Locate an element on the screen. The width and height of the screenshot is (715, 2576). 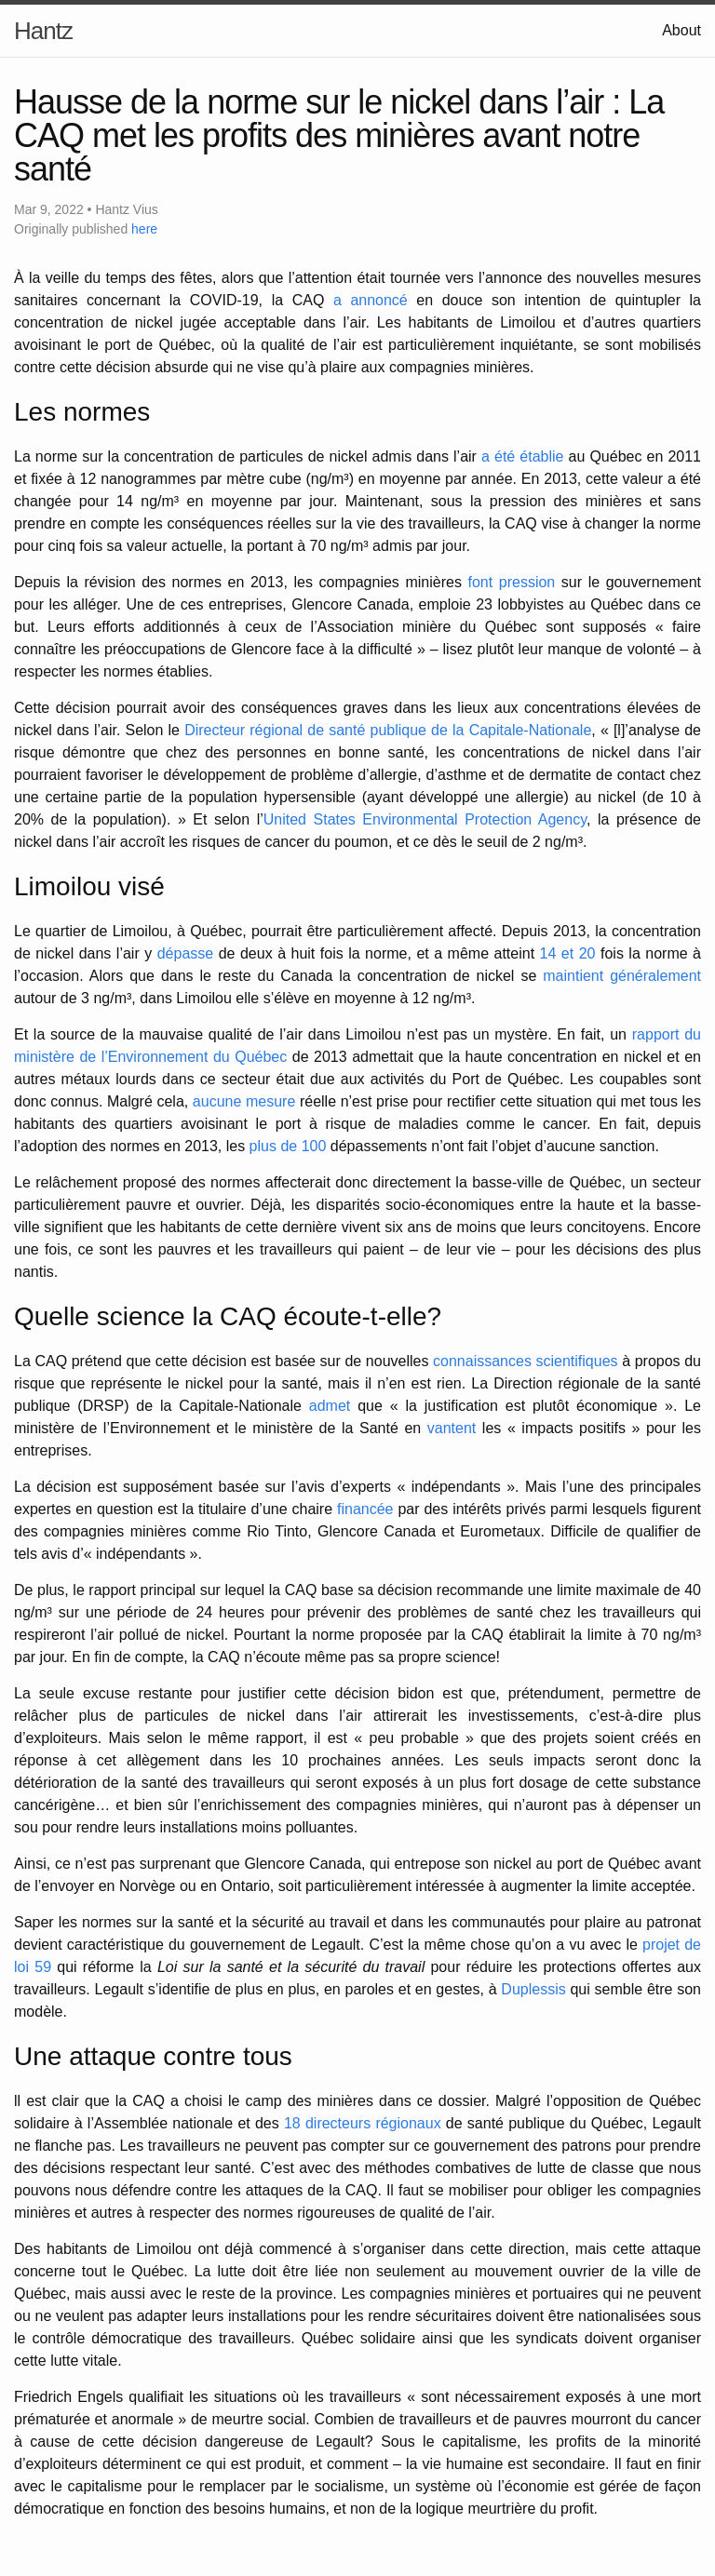
financée is located at coordinates (365, 1509).